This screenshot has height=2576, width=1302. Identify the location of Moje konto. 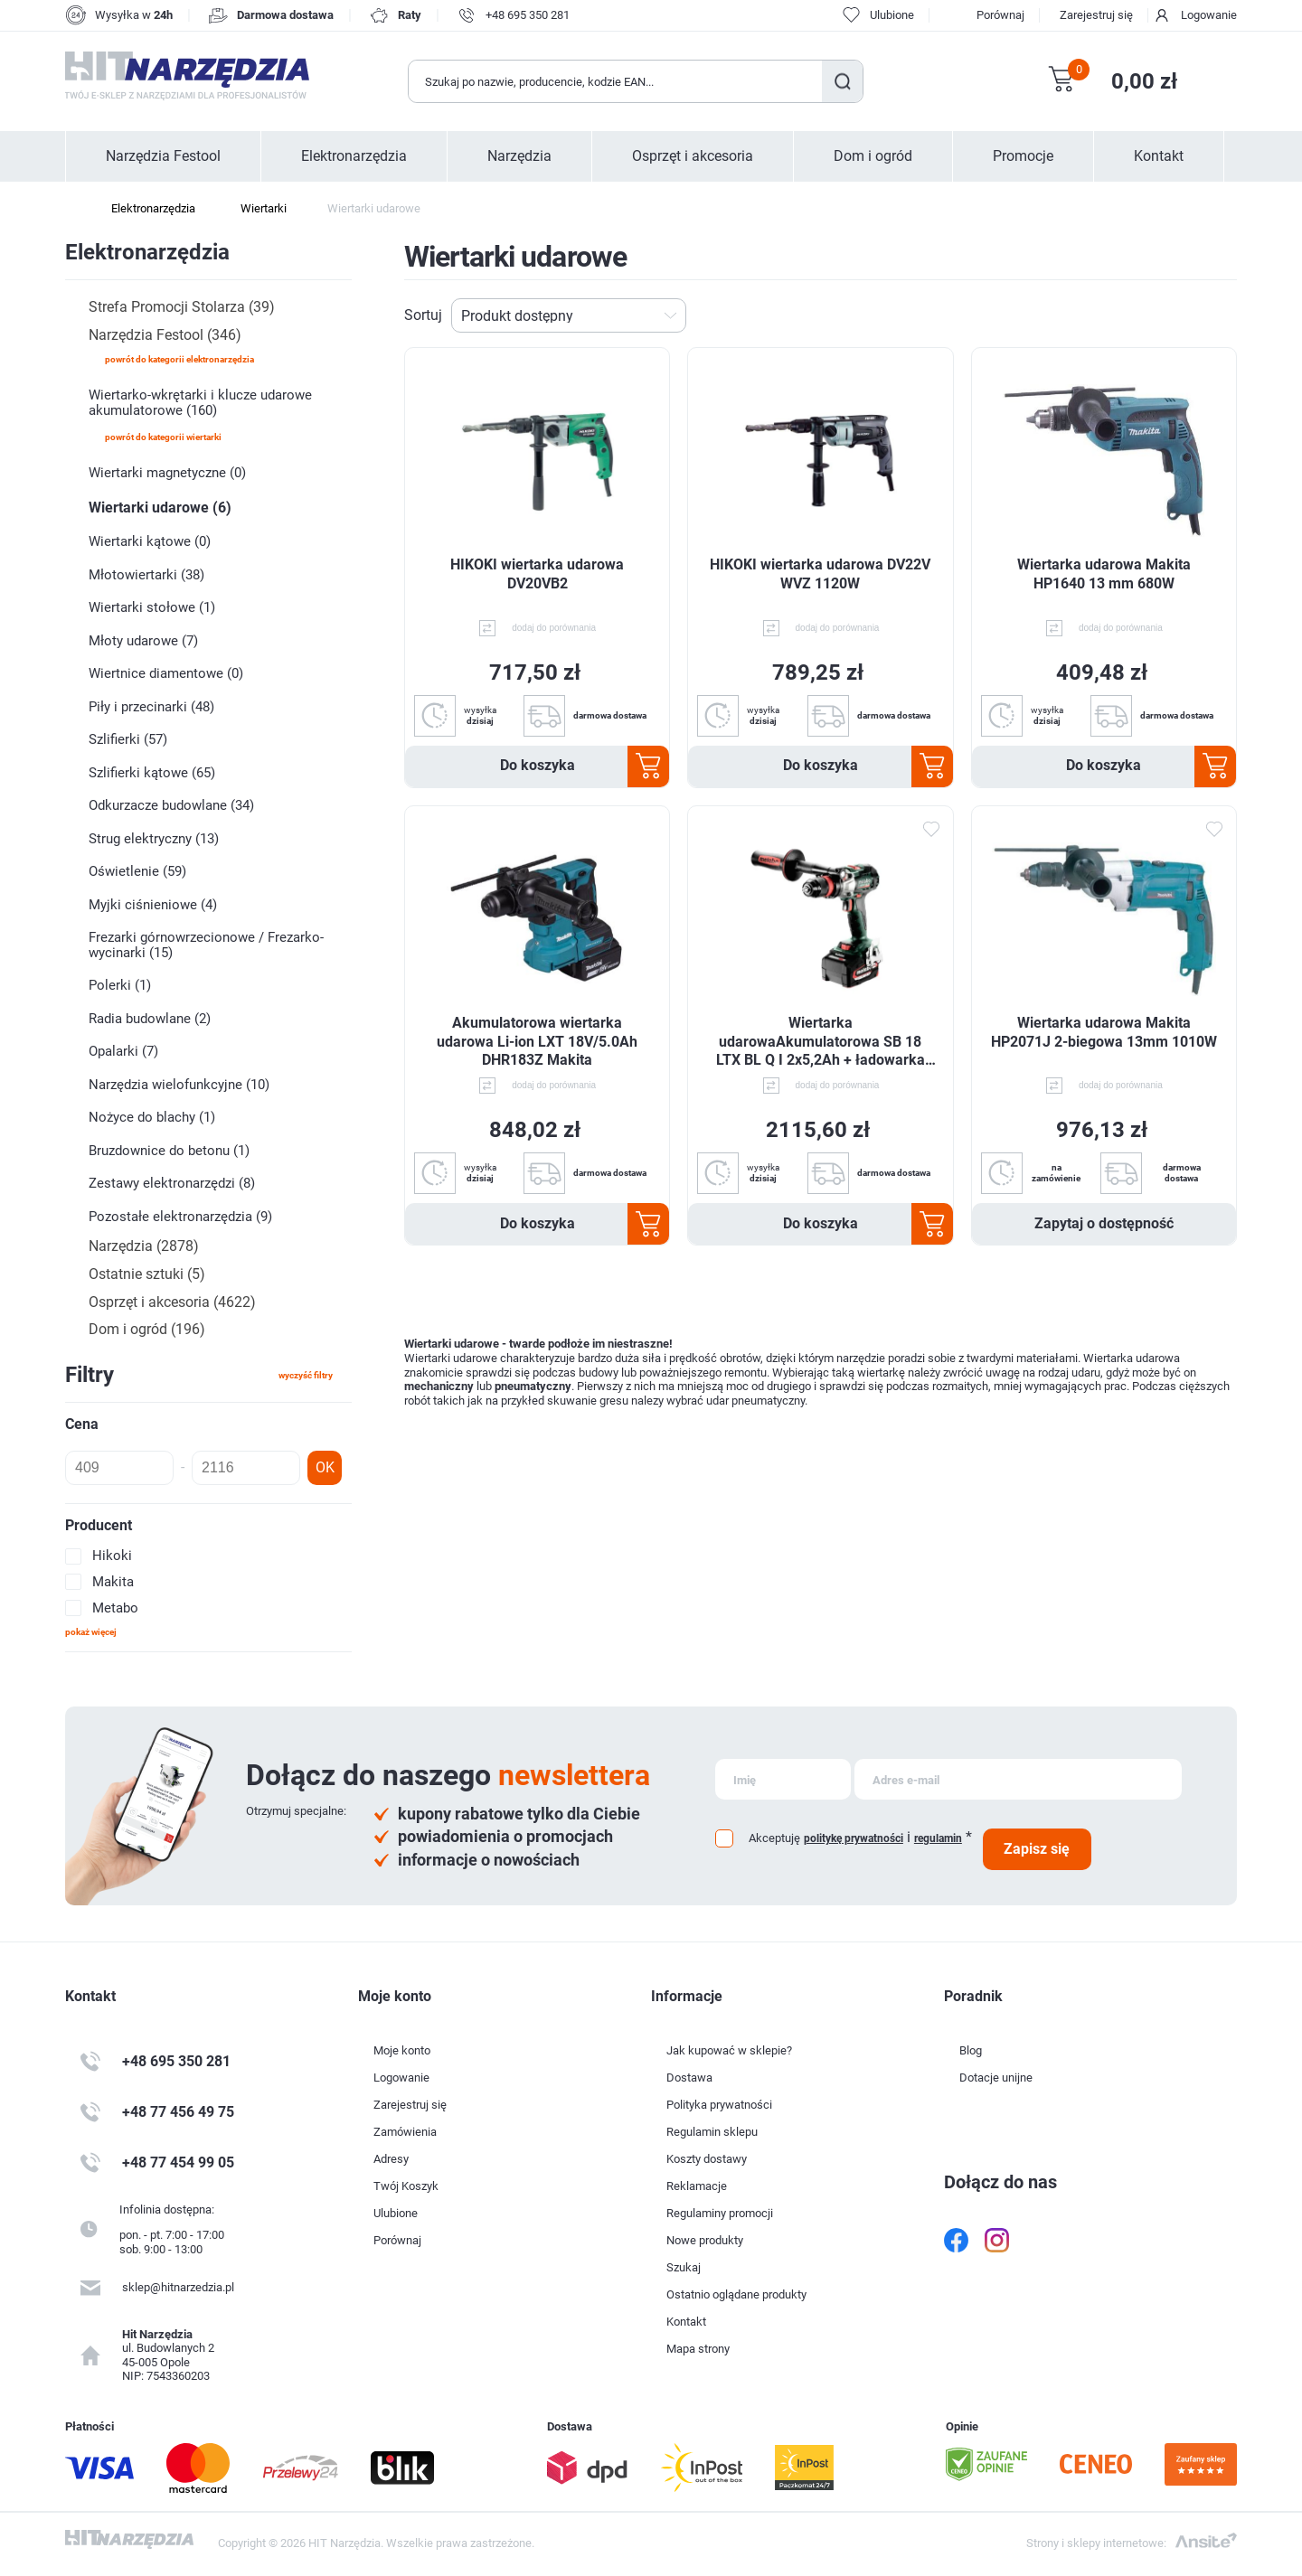
(401, 2050).